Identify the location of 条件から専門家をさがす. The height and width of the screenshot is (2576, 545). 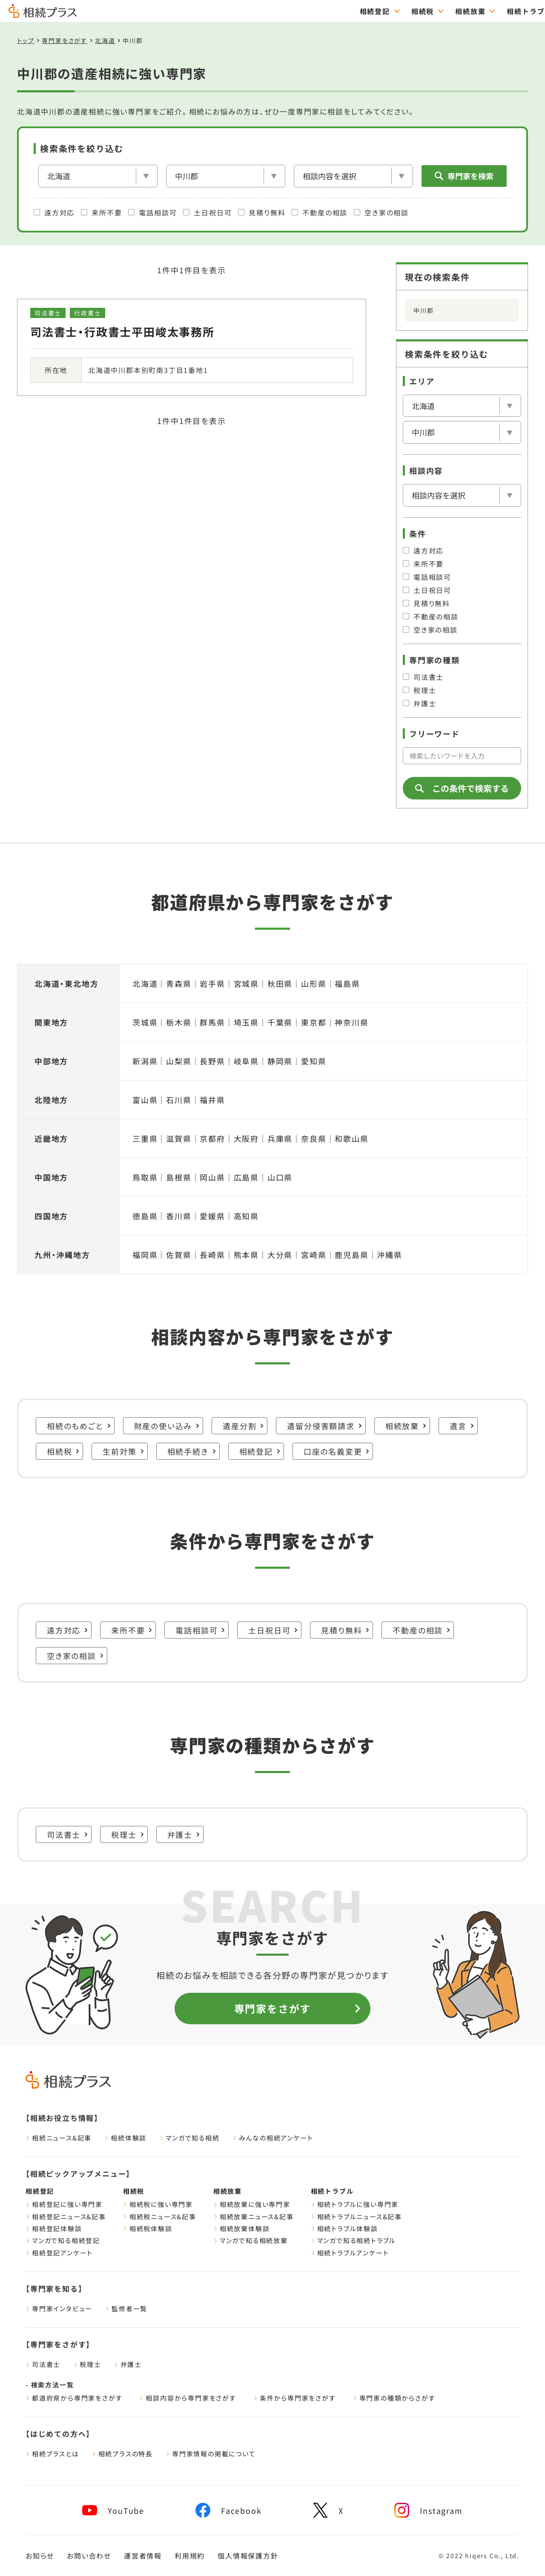
(294, 2397).